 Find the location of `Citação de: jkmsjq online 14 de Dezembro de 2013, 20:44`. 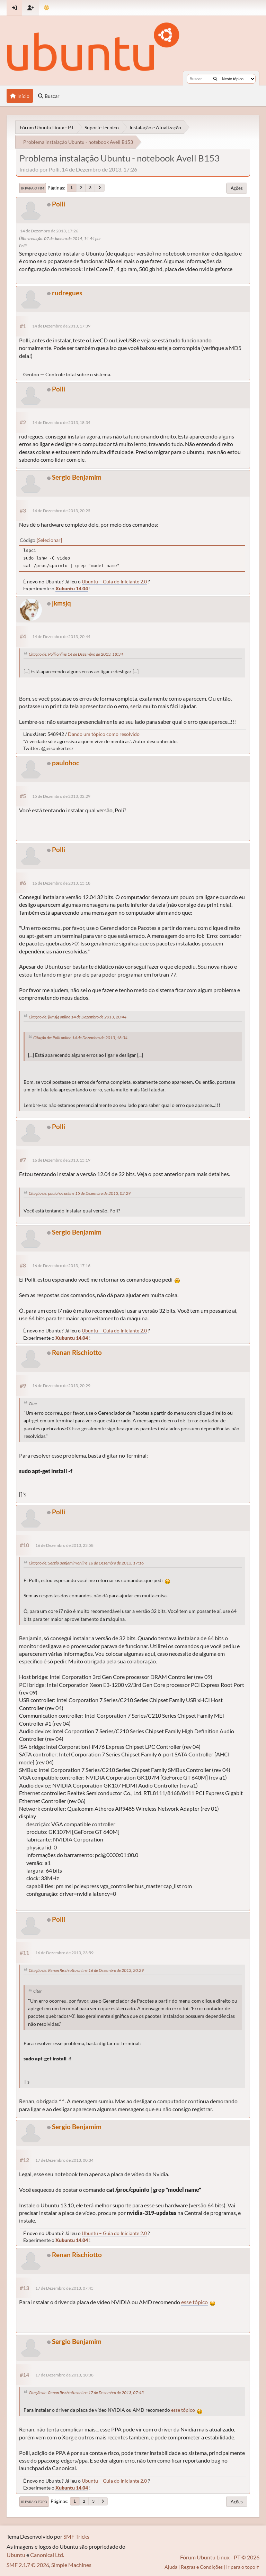

Citação de: jkmsjq online 14 de Dezembro de 2013, 20:44 is located at coordinates (77, 1016).